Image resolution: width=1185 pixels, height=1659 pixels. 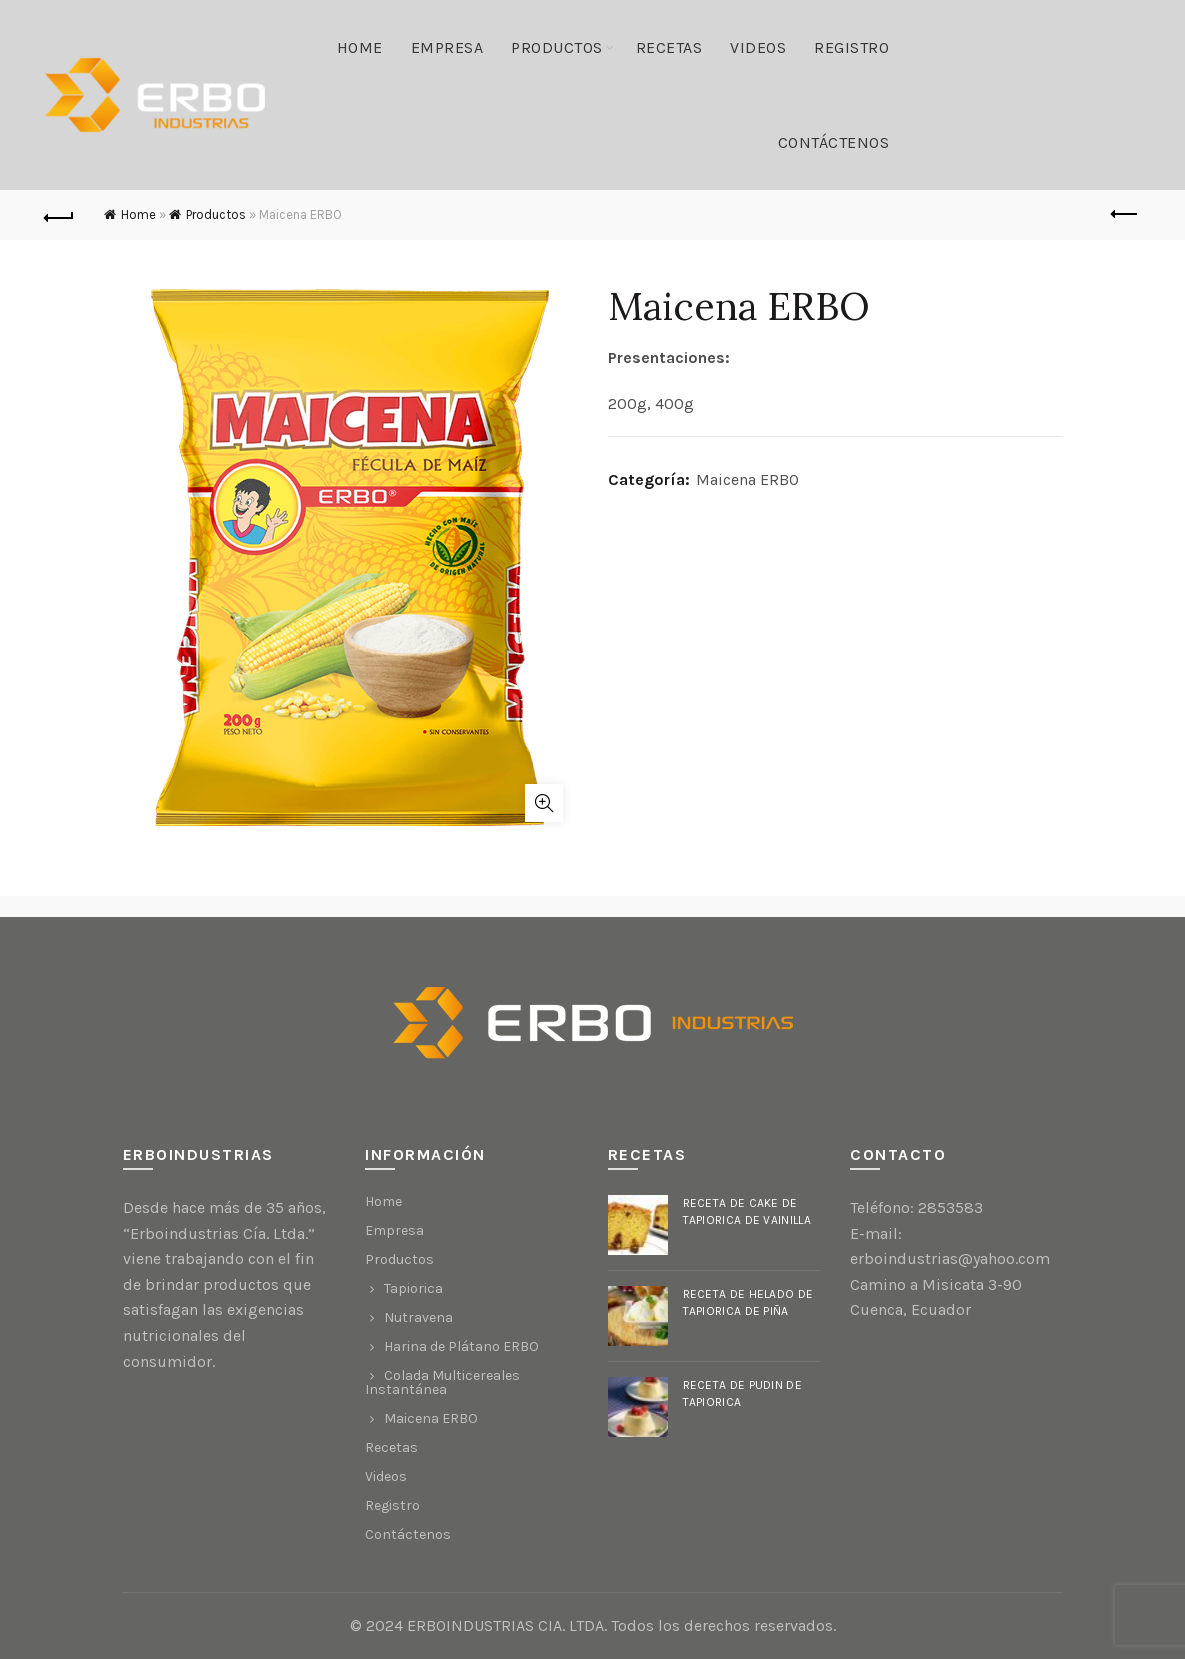 What do you see at coordinates (418, 1317) in the screenshot?
I see `Nutravena` at bounding box center [418, 1317].